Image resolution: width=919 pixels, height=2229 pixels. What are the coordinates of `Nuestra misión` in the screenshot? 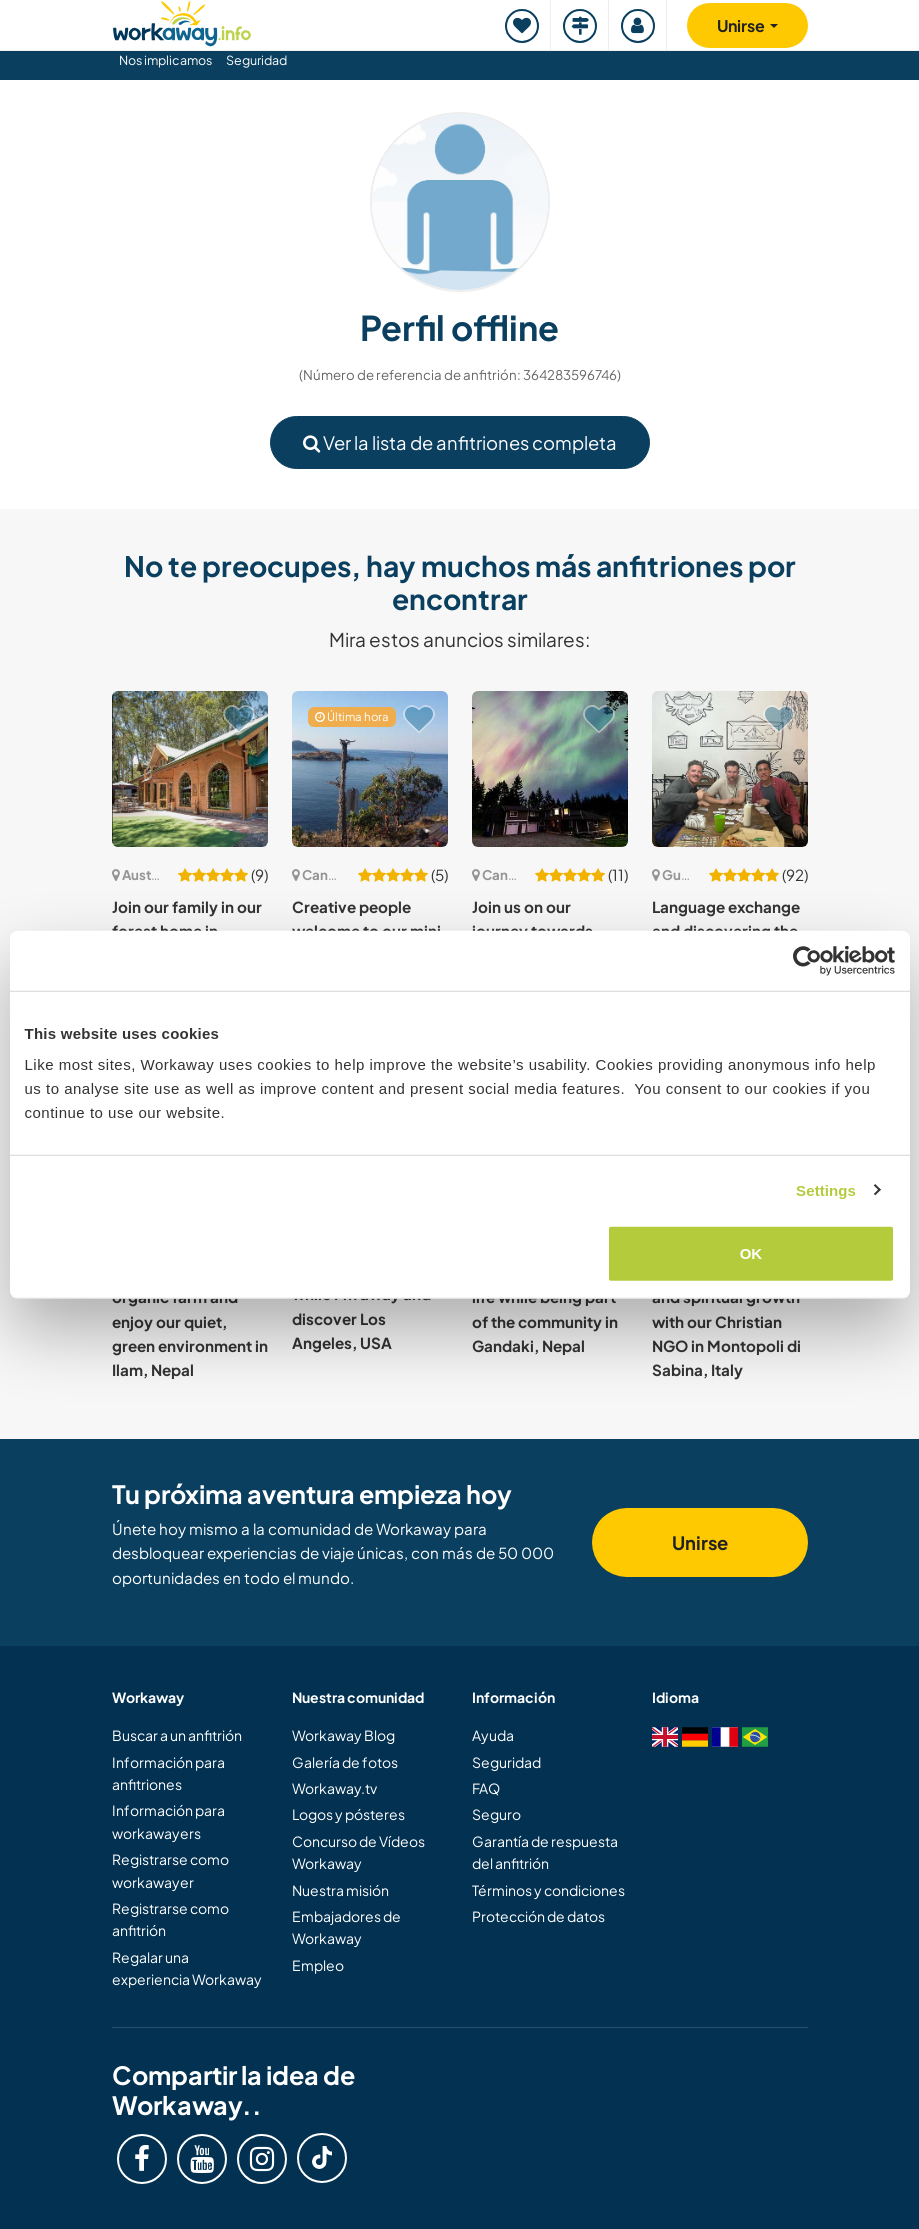 It's located at (340, 1890).